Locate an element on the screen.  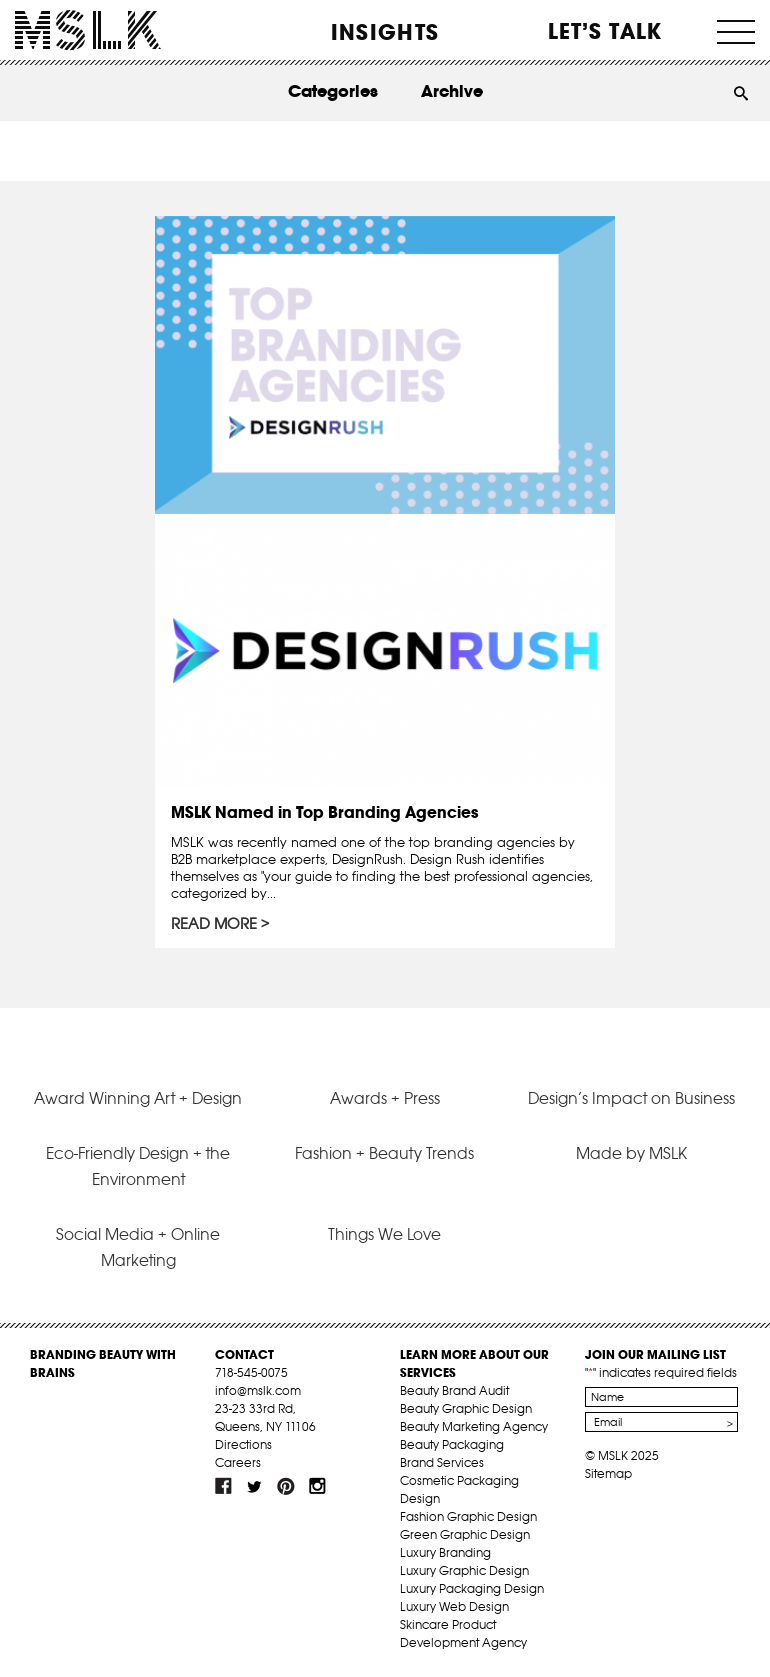
Beauty Packaging is located at coordinates (452, 1444).